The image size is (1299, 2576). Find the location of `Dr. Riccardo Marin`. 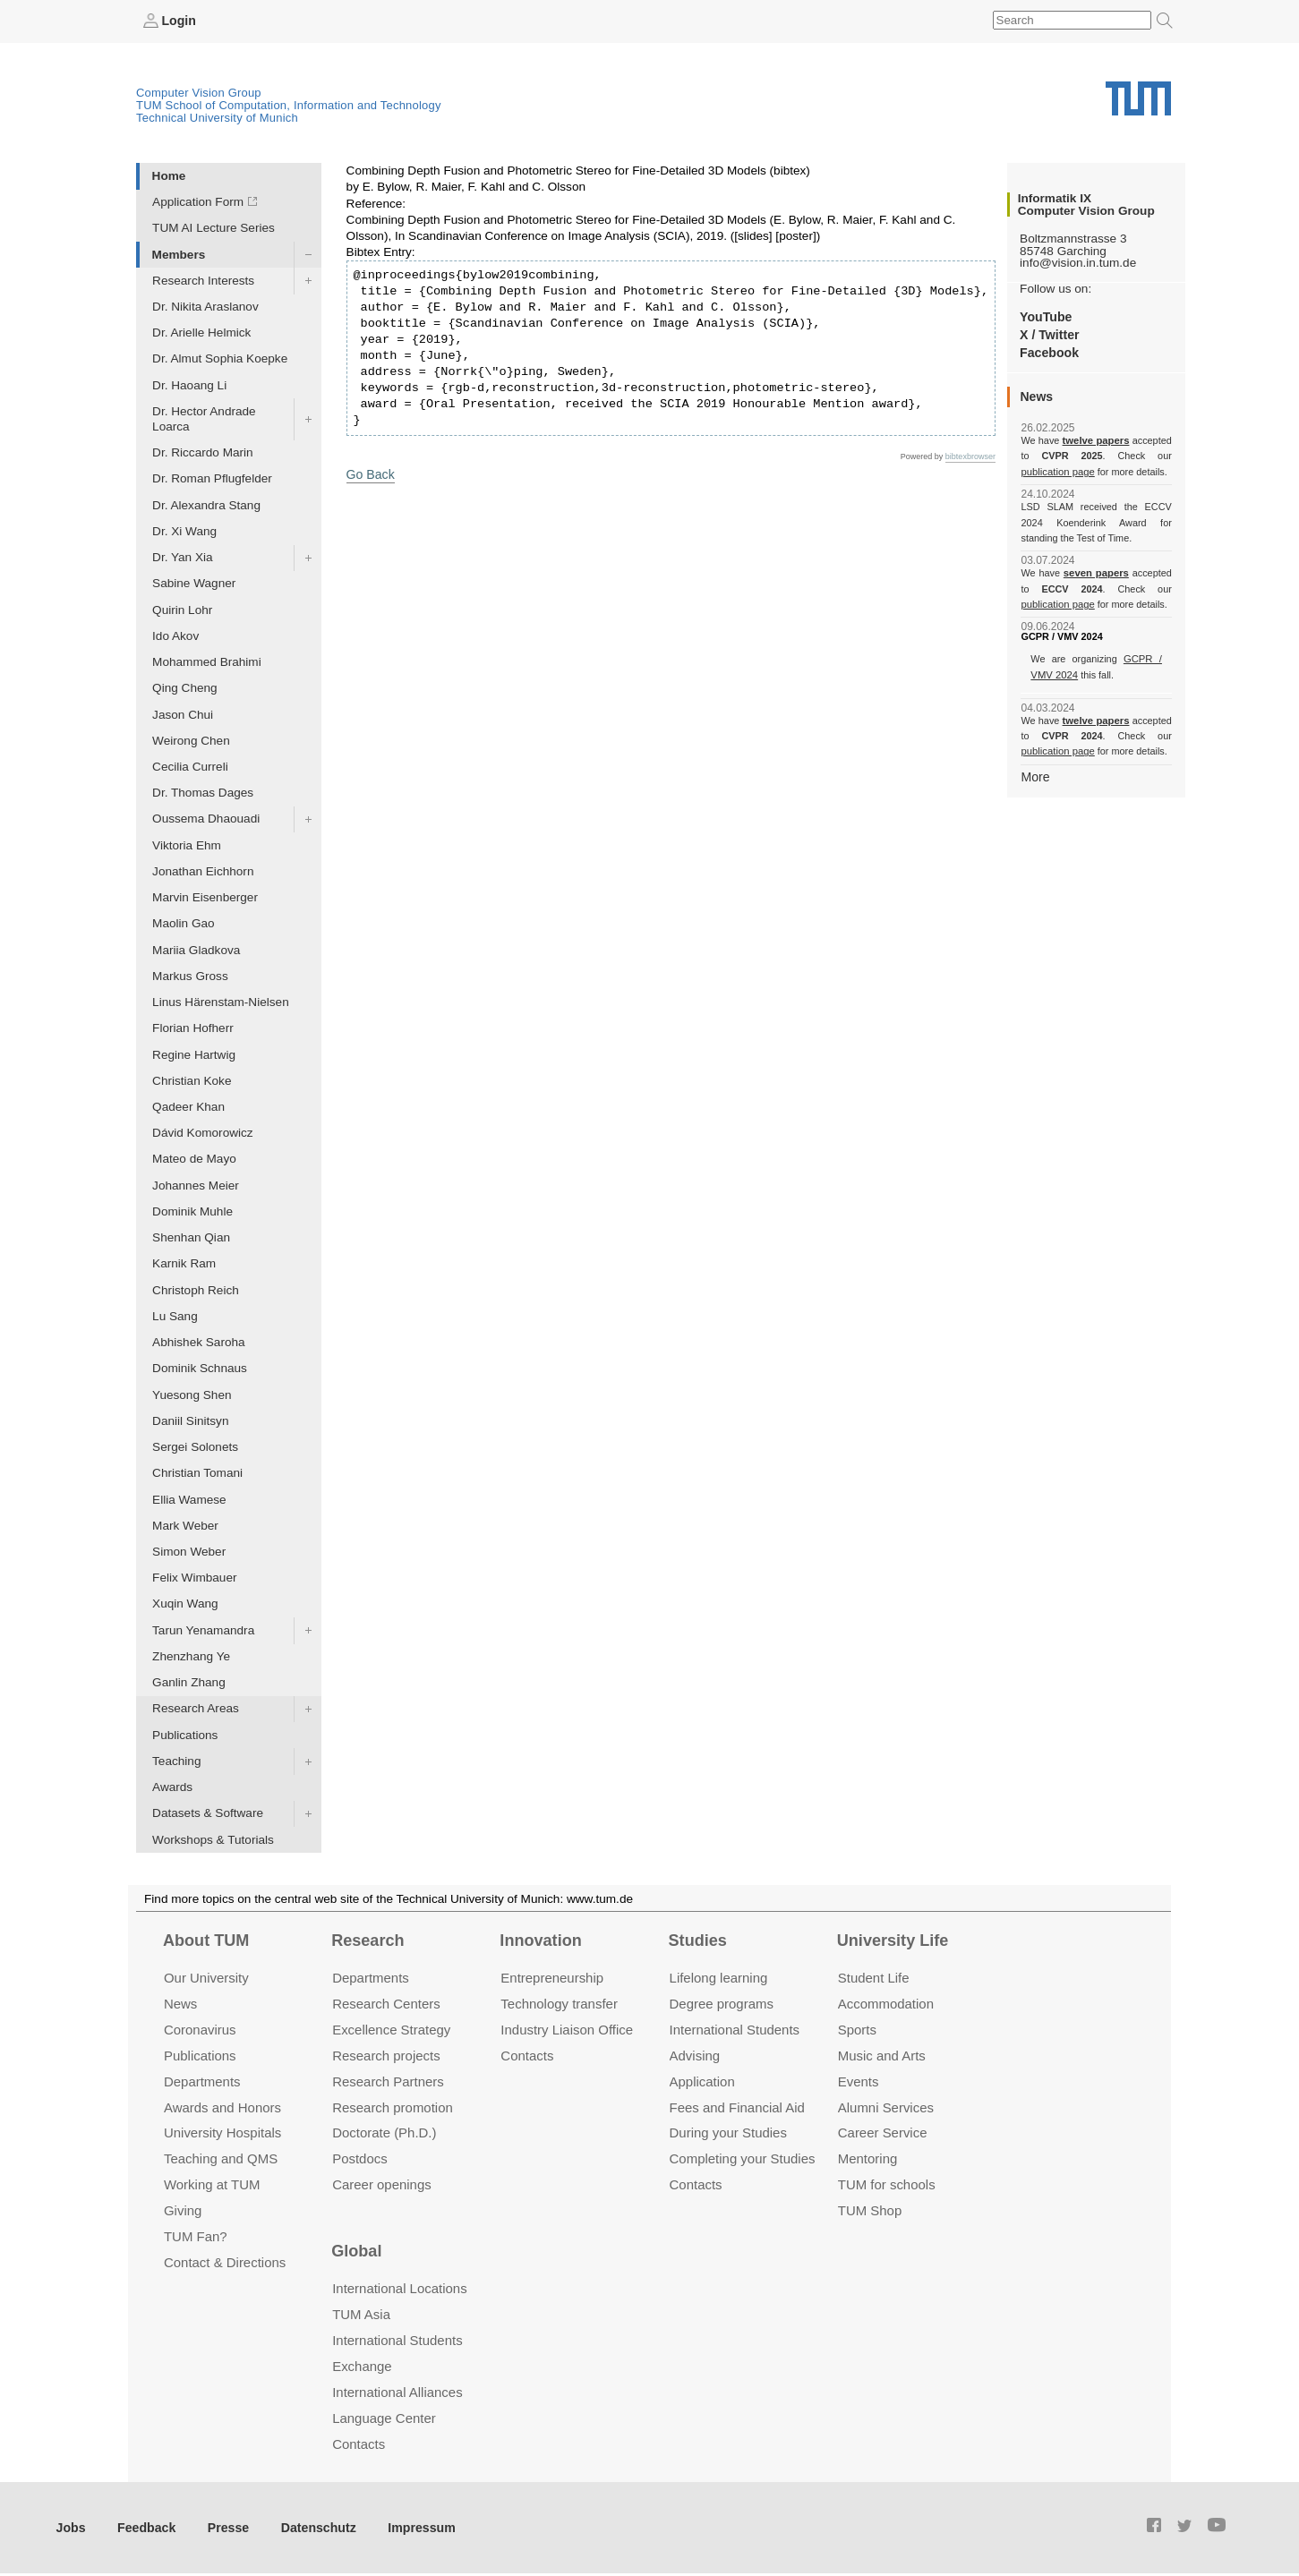

Dr. Riccardo Marin is located at coordinates (202, 452).